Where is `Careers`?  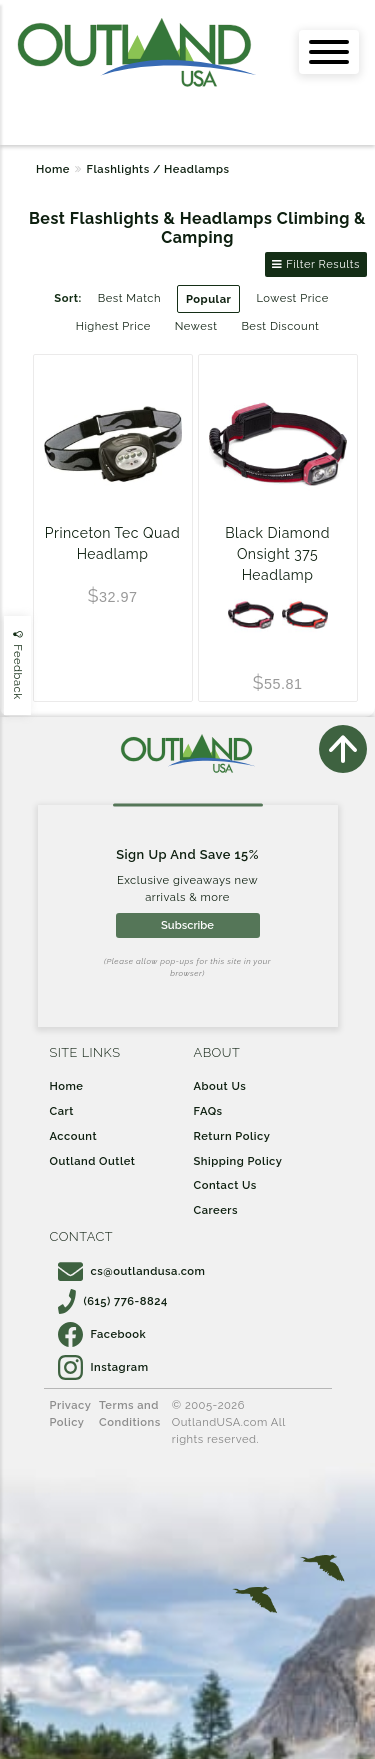 Careers is located at coordinates (216, 1210).